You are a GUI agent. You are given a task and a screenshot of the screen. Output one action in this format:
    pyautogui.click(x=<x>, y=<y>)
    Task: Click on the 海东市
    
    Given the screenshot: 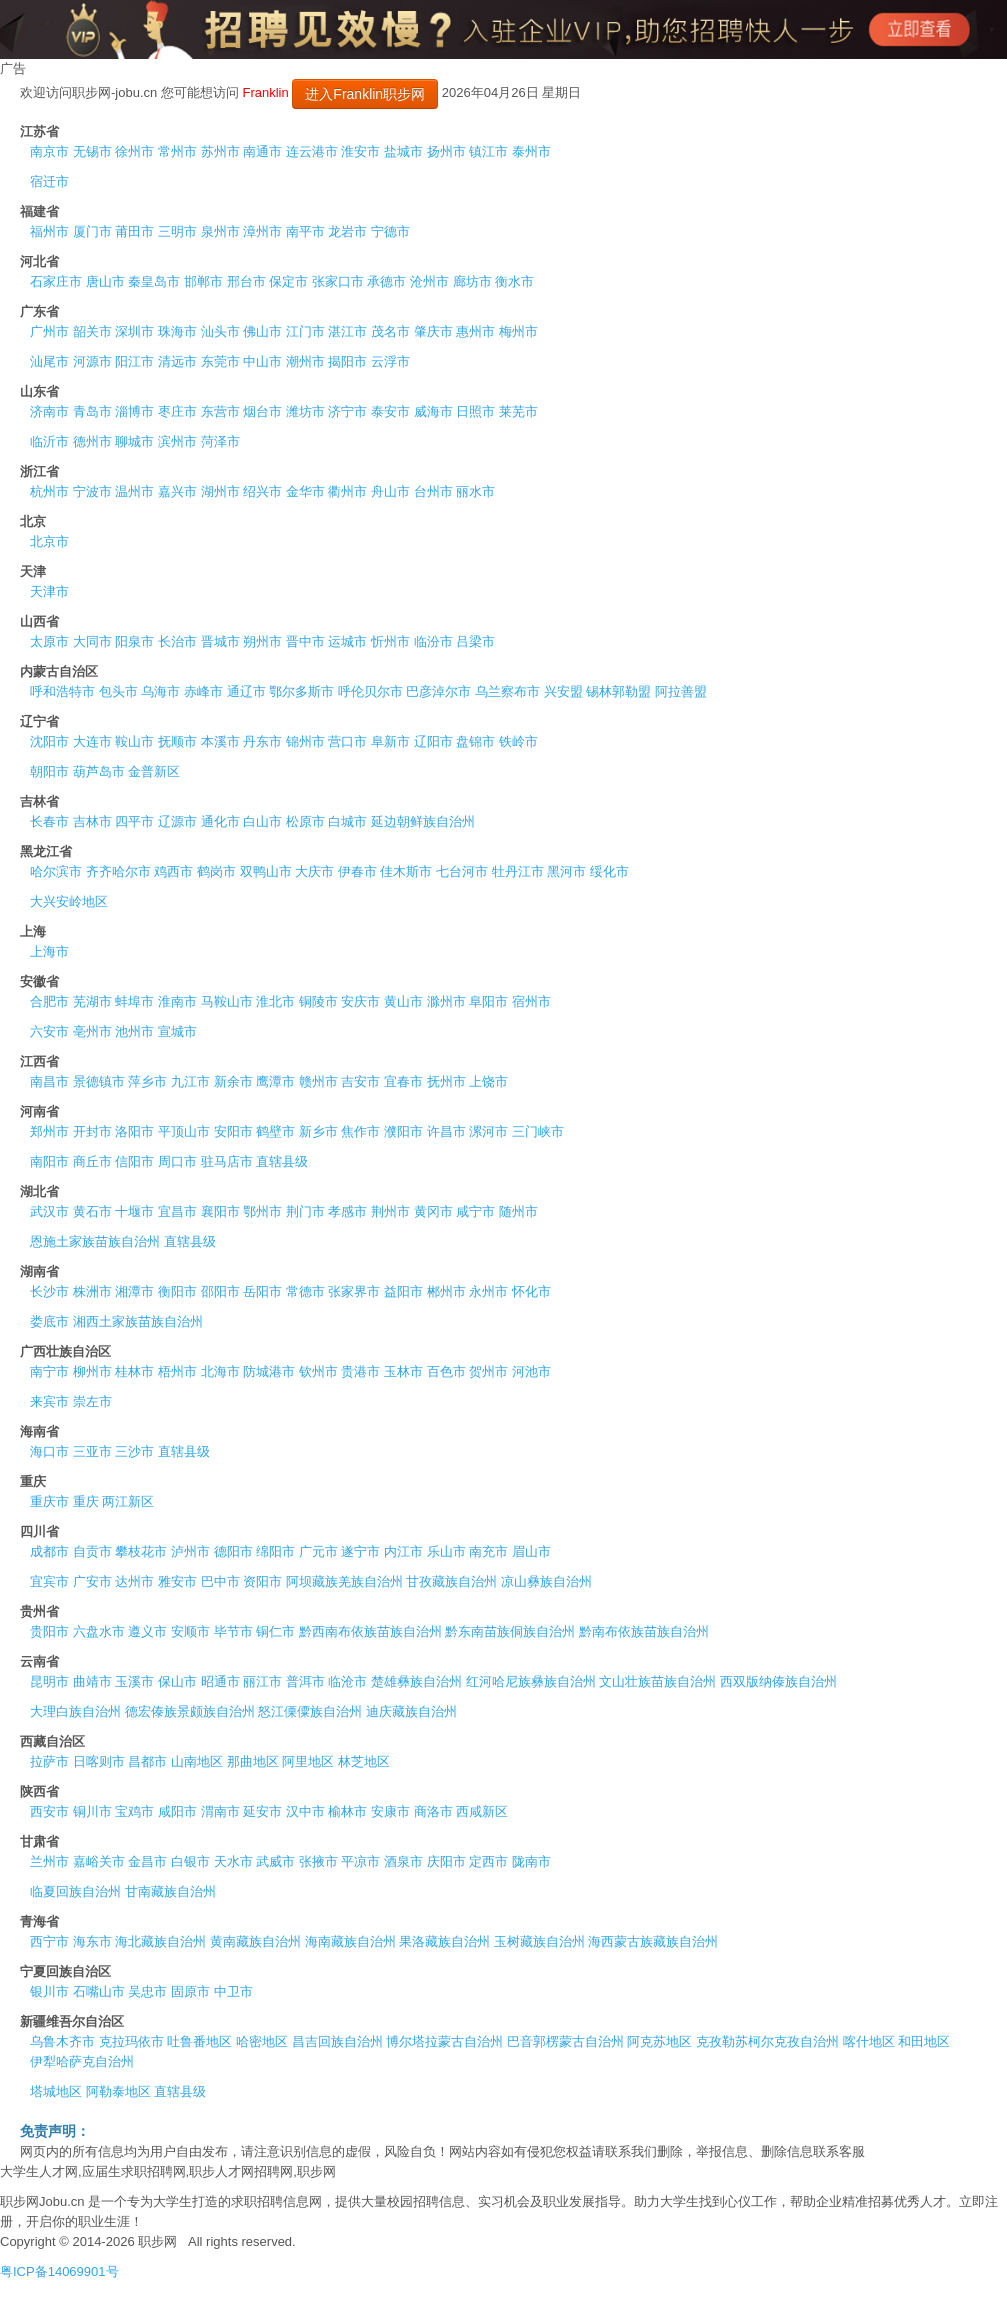 What is the action you would take?
    pyautogui.click(x=92, y=1941)
    